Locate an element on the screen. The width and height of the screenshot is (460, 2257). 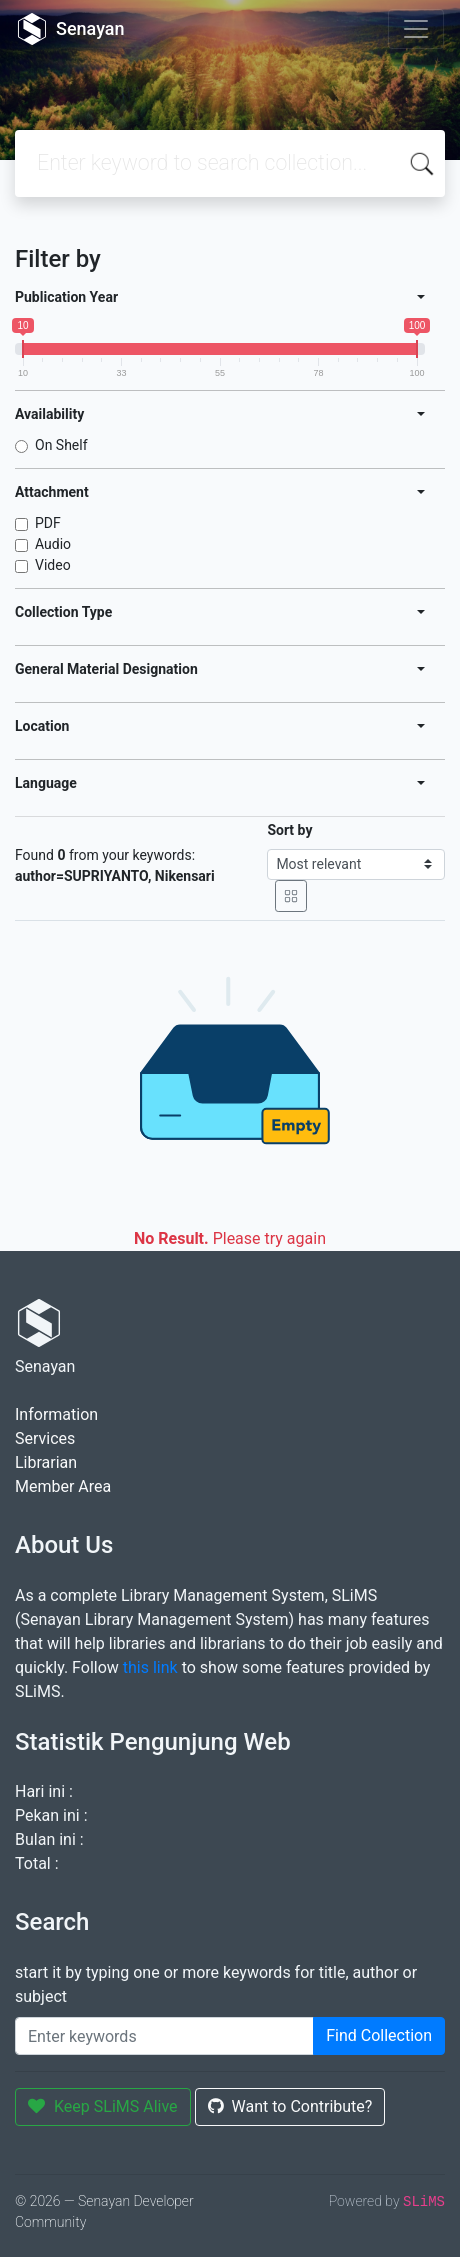
Services is located at coordinates (45, 1438).